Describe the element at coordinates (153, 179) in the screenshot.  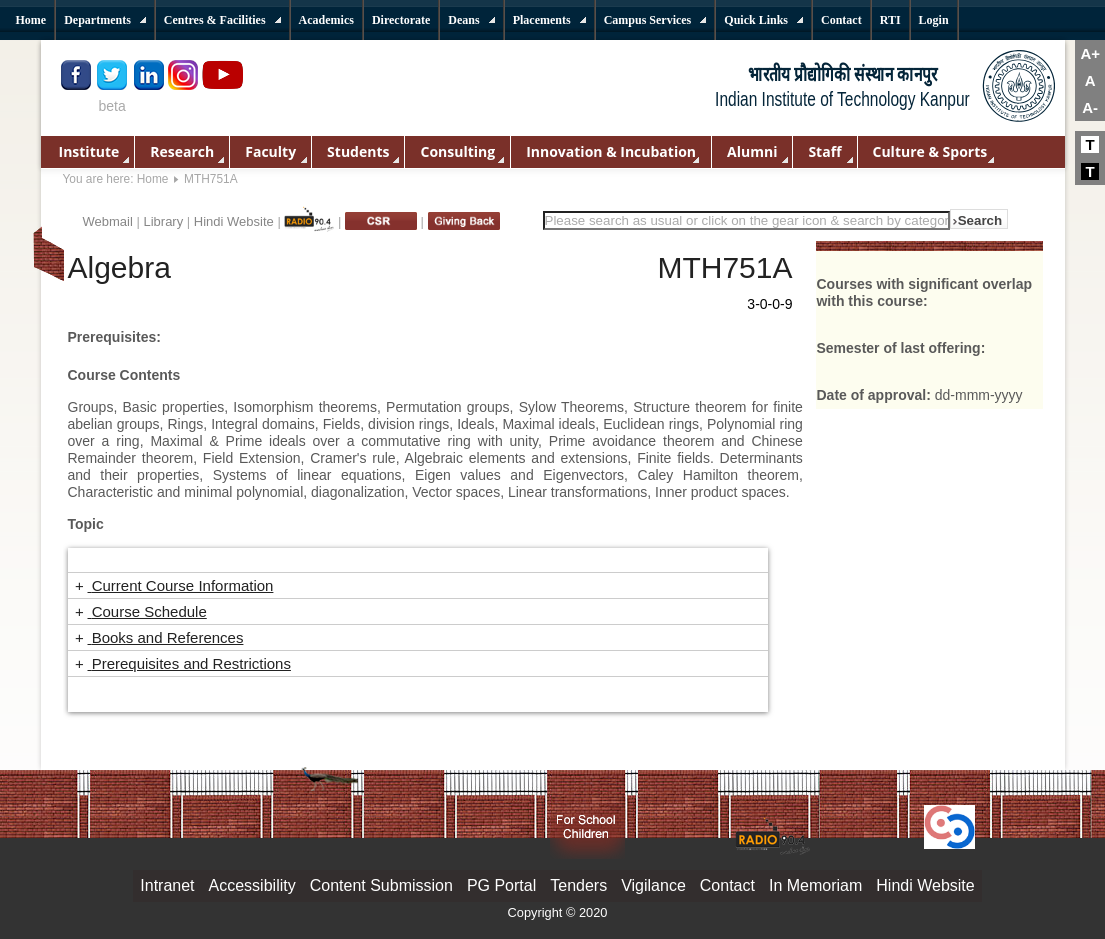
I see `Home` at that location.